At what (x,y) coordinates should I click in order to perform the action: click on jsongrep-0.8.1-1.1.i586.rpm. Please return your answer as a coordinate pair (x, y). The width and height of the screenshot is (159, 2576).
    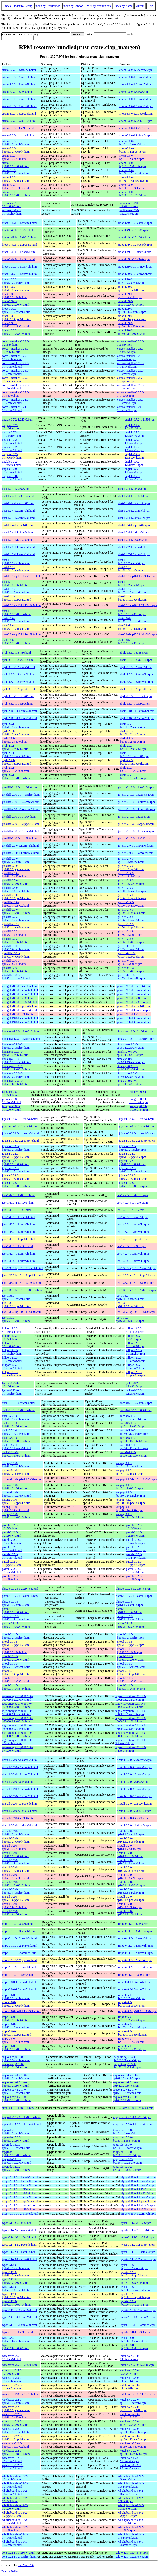
    Looking at the image, I should click on (138, 1093).